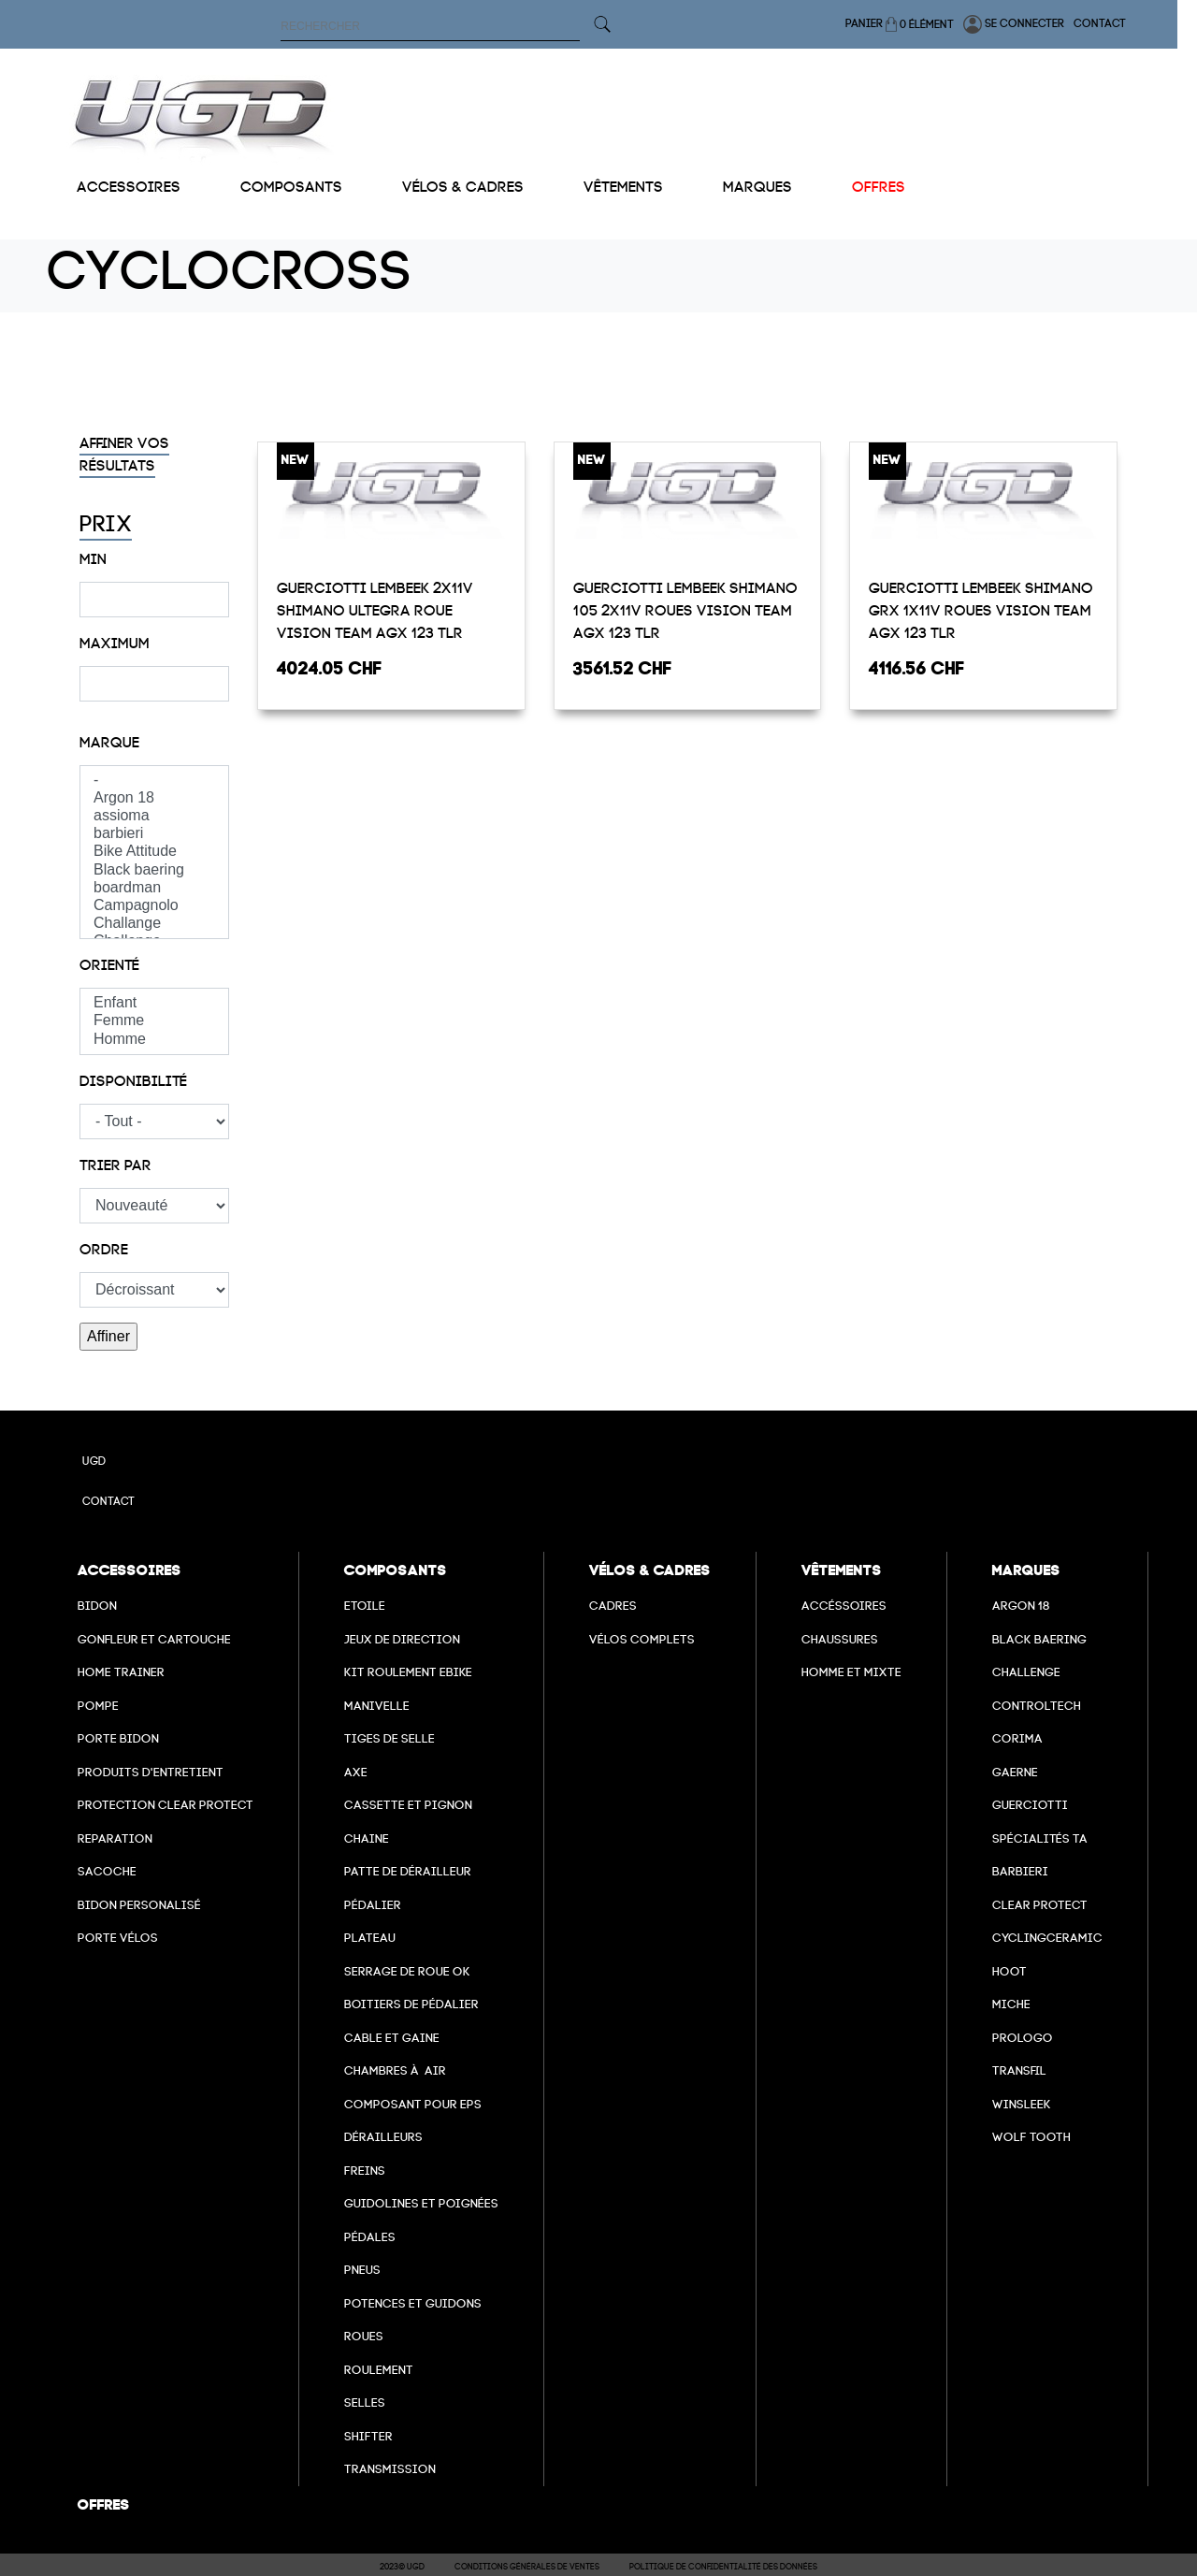 This screenshot has width=1197, height=2576. I want to click on Sacoche, so click(107, 1871).